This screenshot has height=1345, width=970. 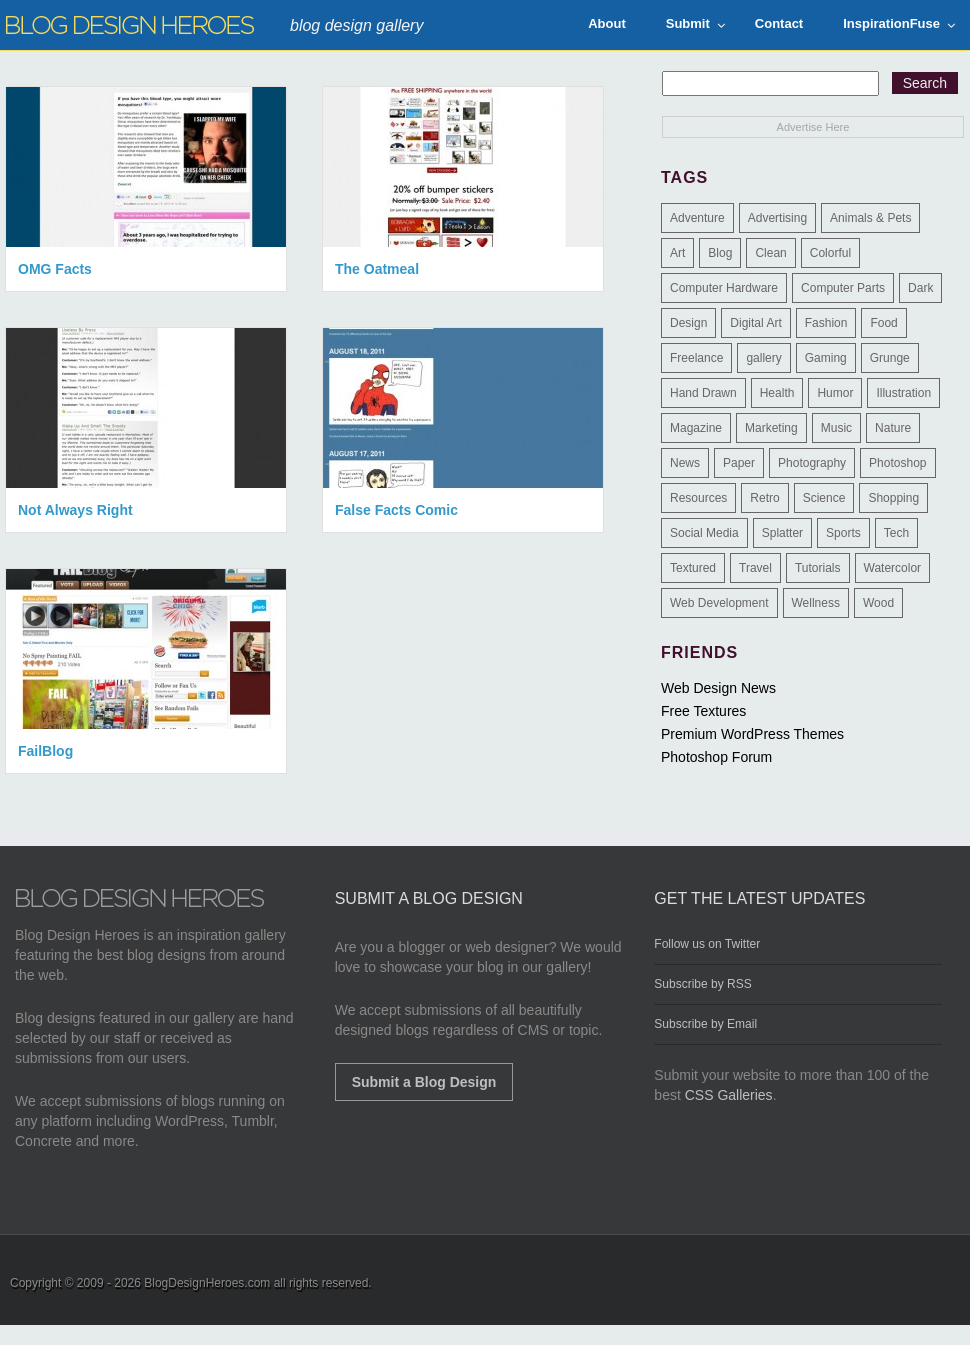 What do you see at coordinates (752, 734) in the screenshot?
I see `Premium WordPress Themes` at bounding box center [752, 734].